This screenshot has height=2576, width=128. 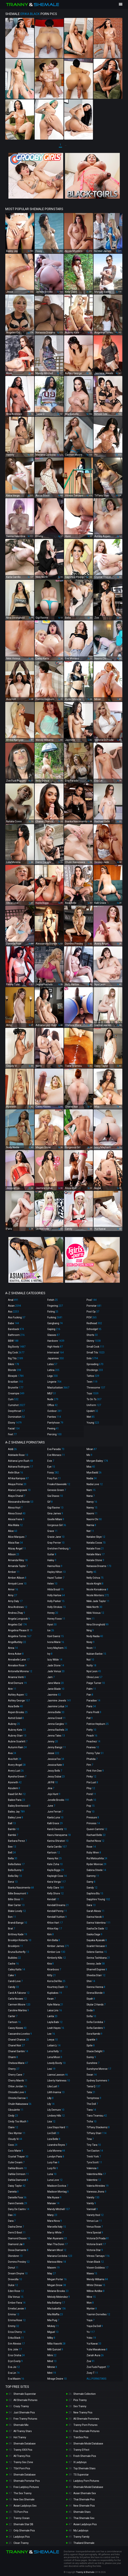 I want to click on Liza Belle, so click(x=53, y=2139).